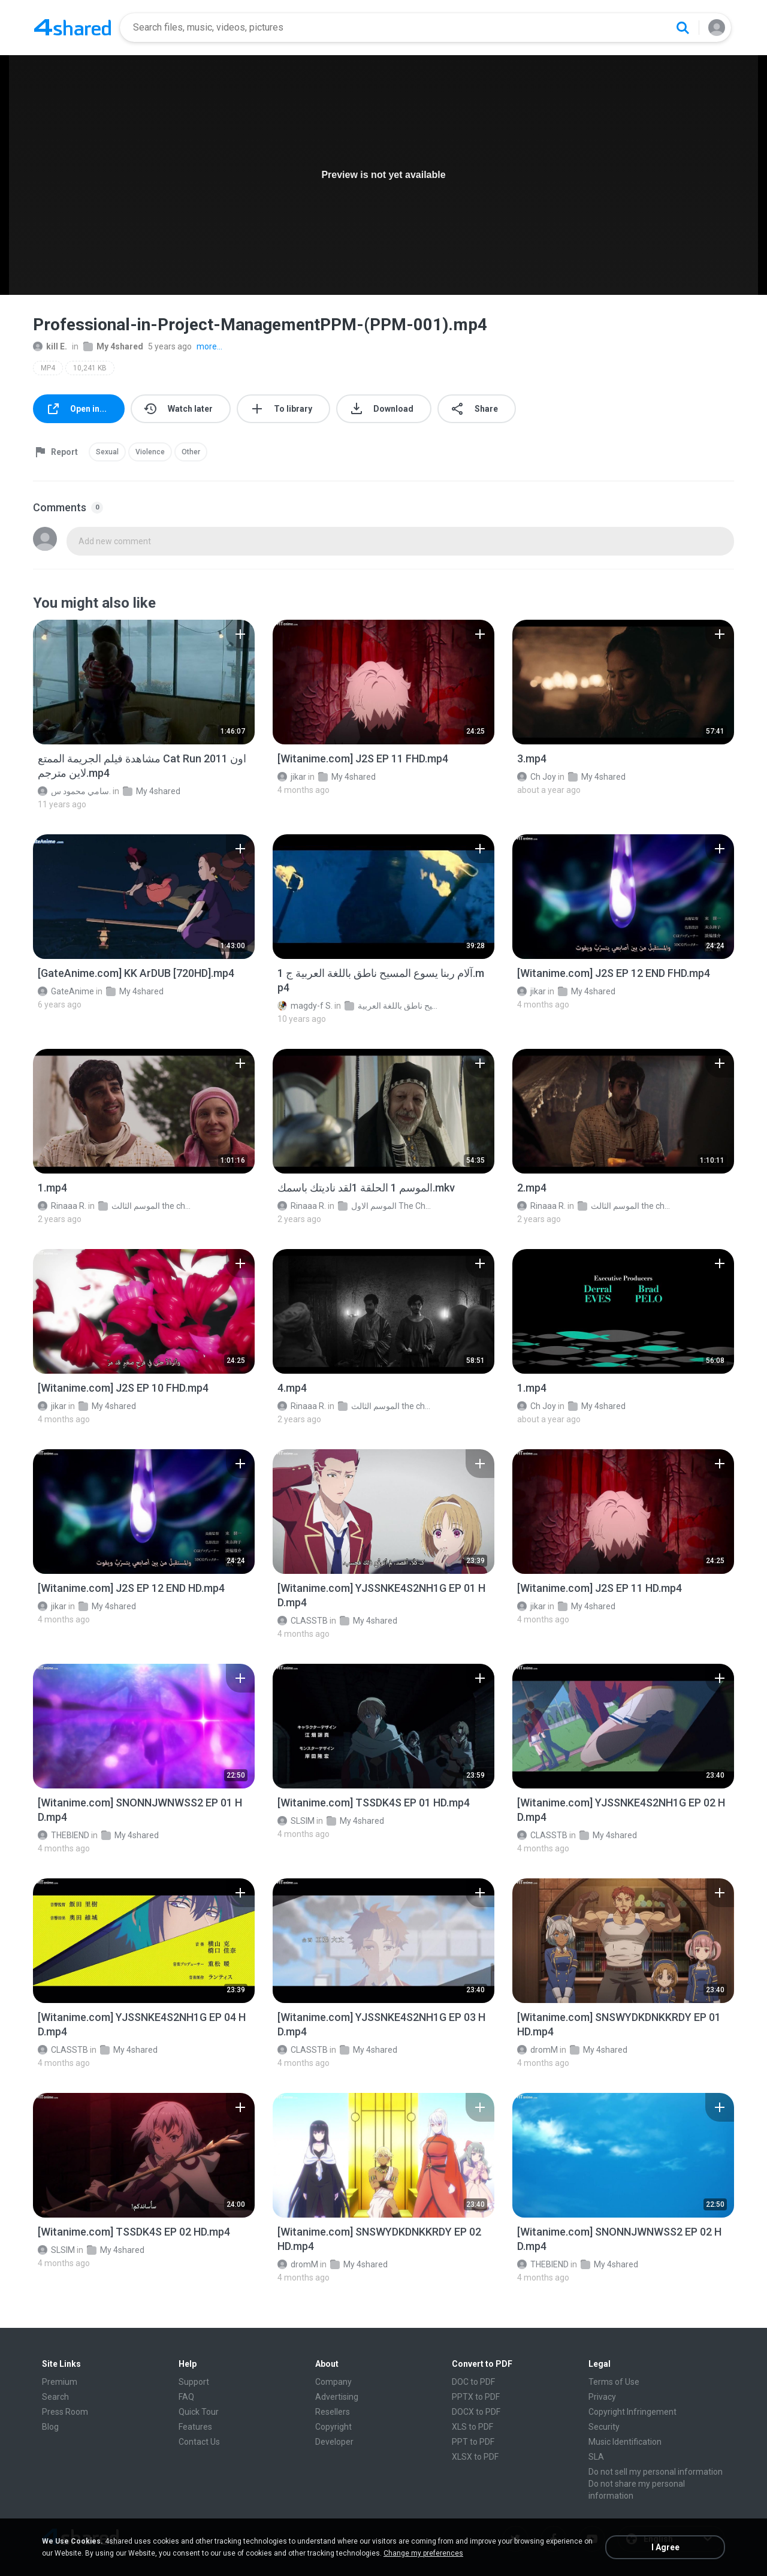 The image size is (767, 2576). What do you see at coordinates (146, 1206) in the screenshot?
I see `الموسم الثالث the chosen` at bounding box center [146, 1206].